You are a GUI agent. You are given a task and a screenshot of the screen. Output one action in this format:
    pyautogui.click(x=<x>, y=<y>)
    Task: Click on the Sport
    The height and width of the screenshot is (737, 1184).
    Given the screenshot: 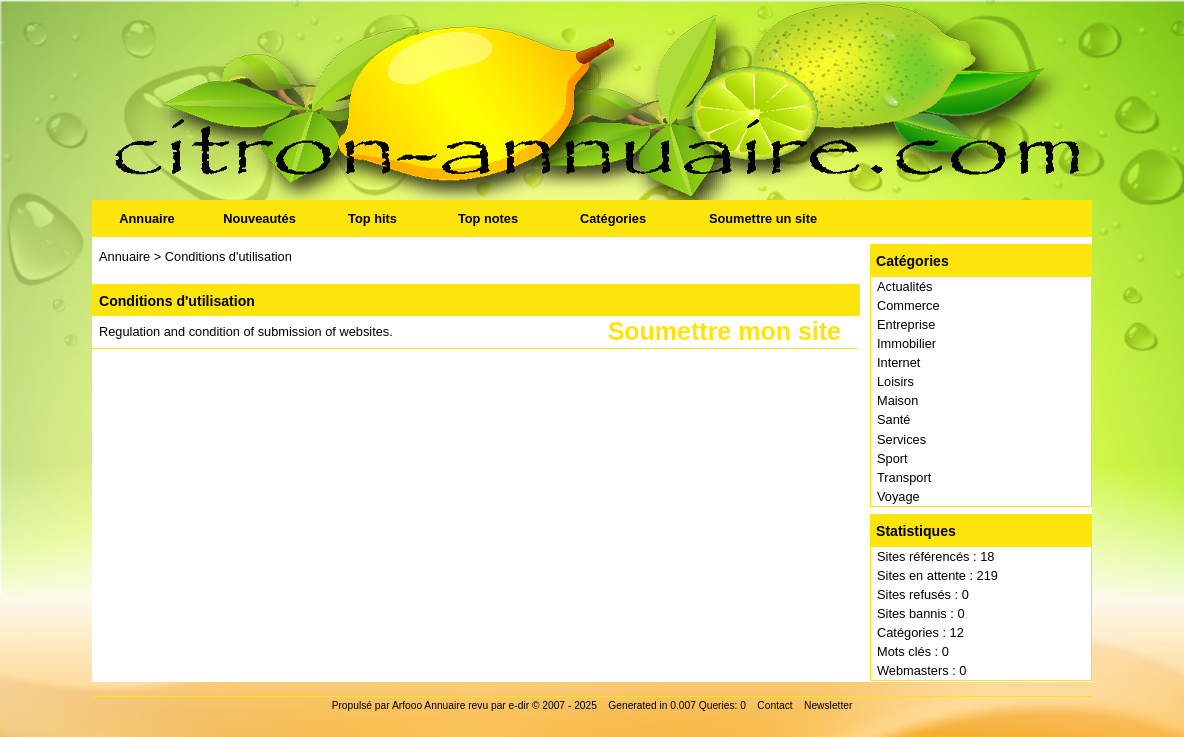 What is the action you would take?
    pyautogui.click(x=892, y=458)
    